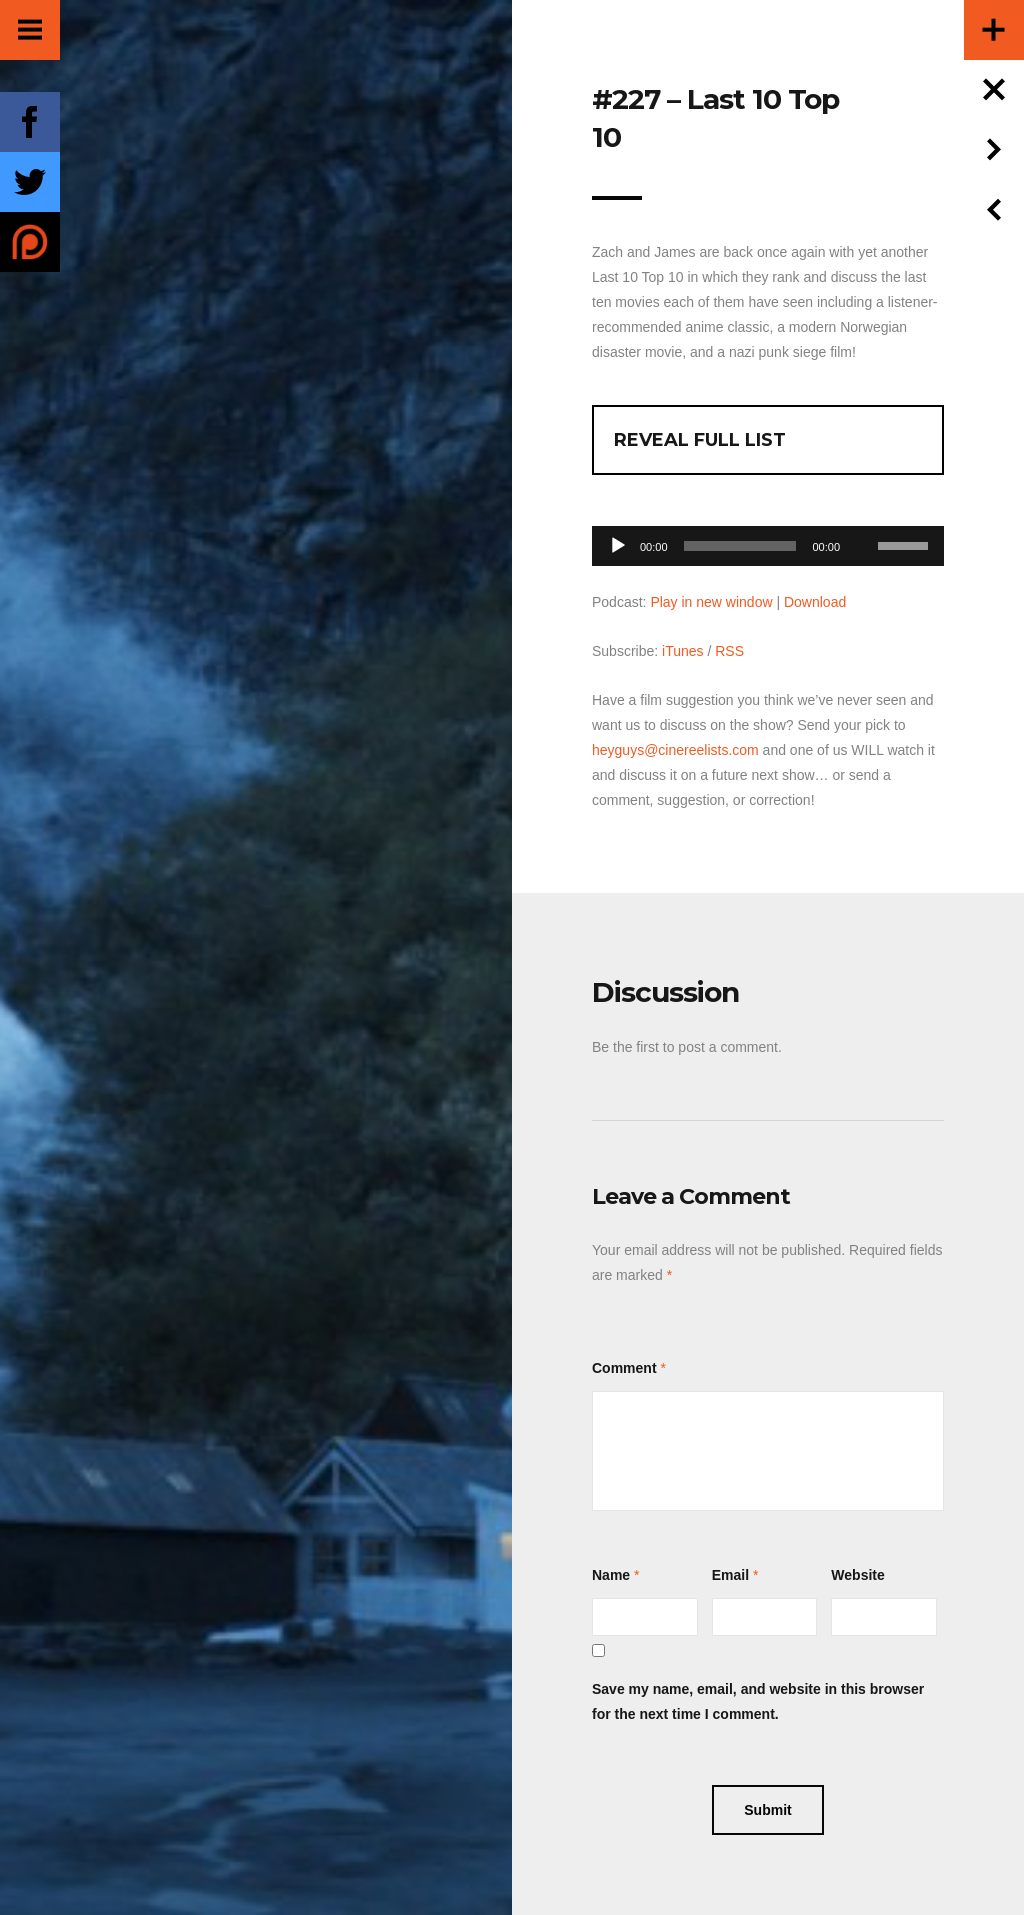  Describe the element at coordinates (758, 1701) in the screenshot. I see `Save my name, email, and website in this browser for the next time I comment.` at that location.